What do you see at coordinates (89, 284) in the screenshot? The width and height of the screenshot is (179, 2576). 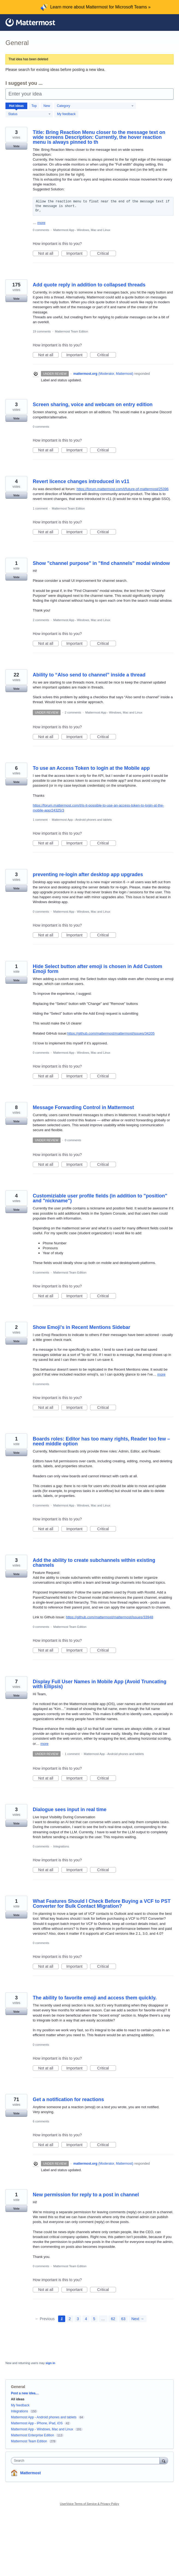 I see `Add quote reply in addition to collapsed threads` at bounding box center [89, 284].